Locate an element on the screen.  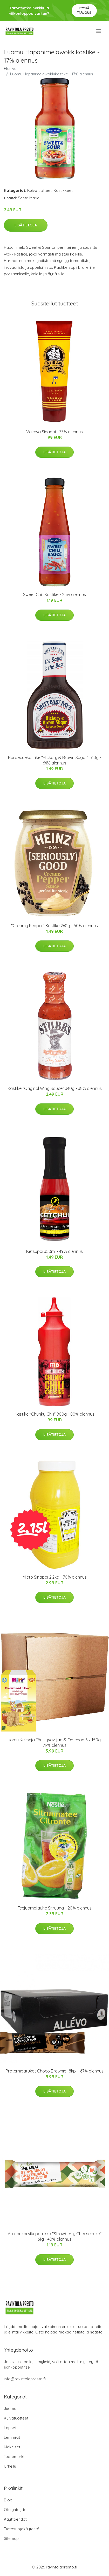
Käyttöehdot is located at coordinates (15, 2519).